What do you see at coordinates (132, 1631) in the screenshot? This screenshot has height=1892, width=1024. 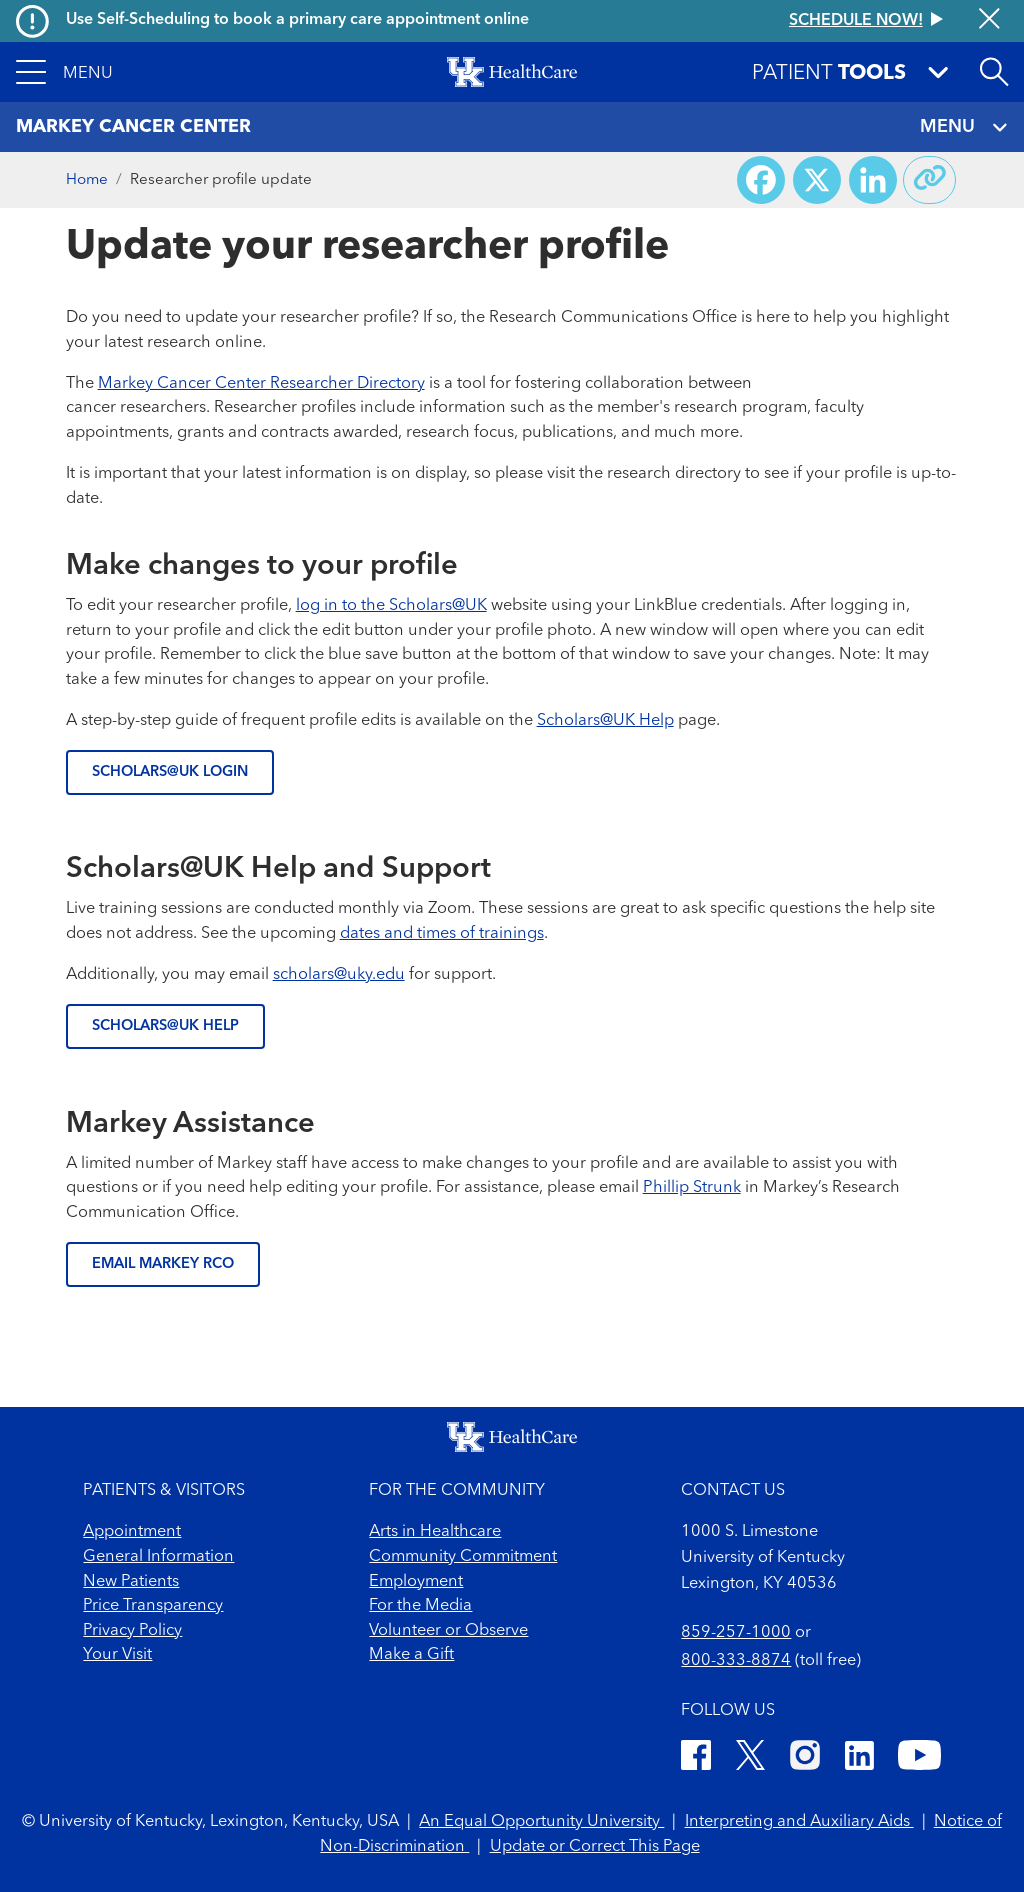 I see `Privacy Policy` at bounding box center [132, 1631].